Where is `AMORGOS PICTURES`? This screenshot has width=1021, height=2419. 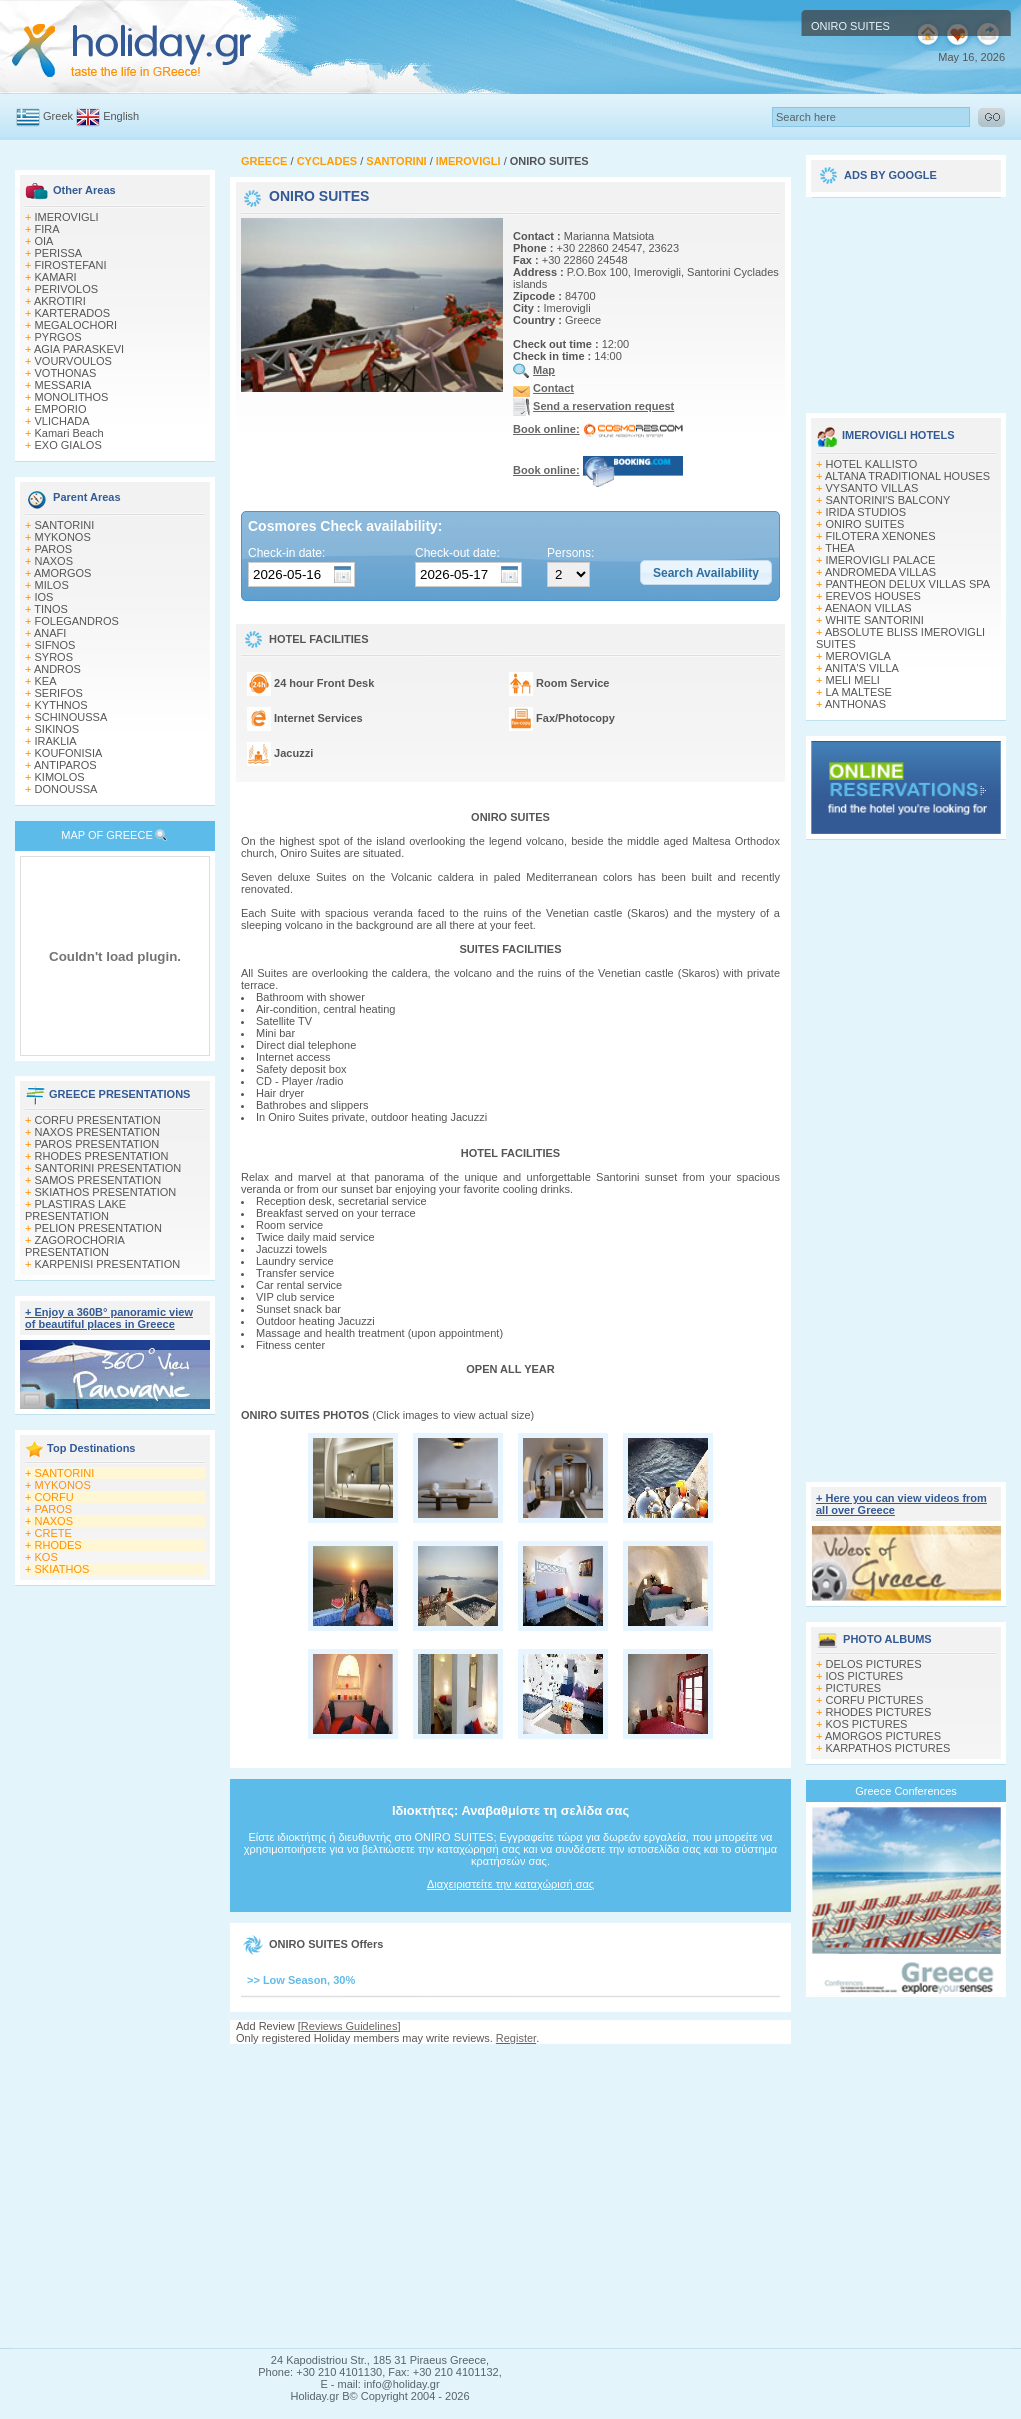
AMORGOS PICTURES is located at coordinates (883, 1736).